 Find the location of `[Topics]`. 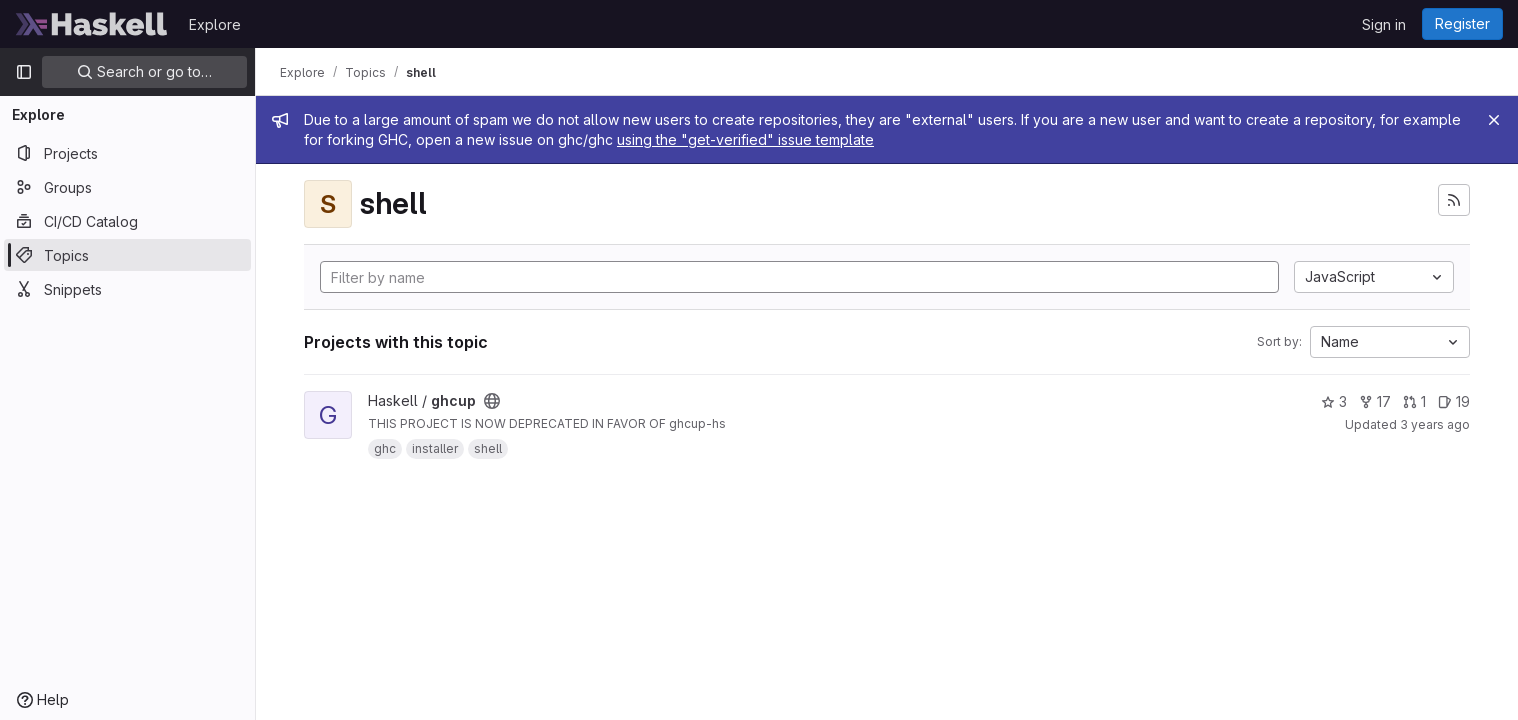

[Topics] is located at coordinates (127, 255).